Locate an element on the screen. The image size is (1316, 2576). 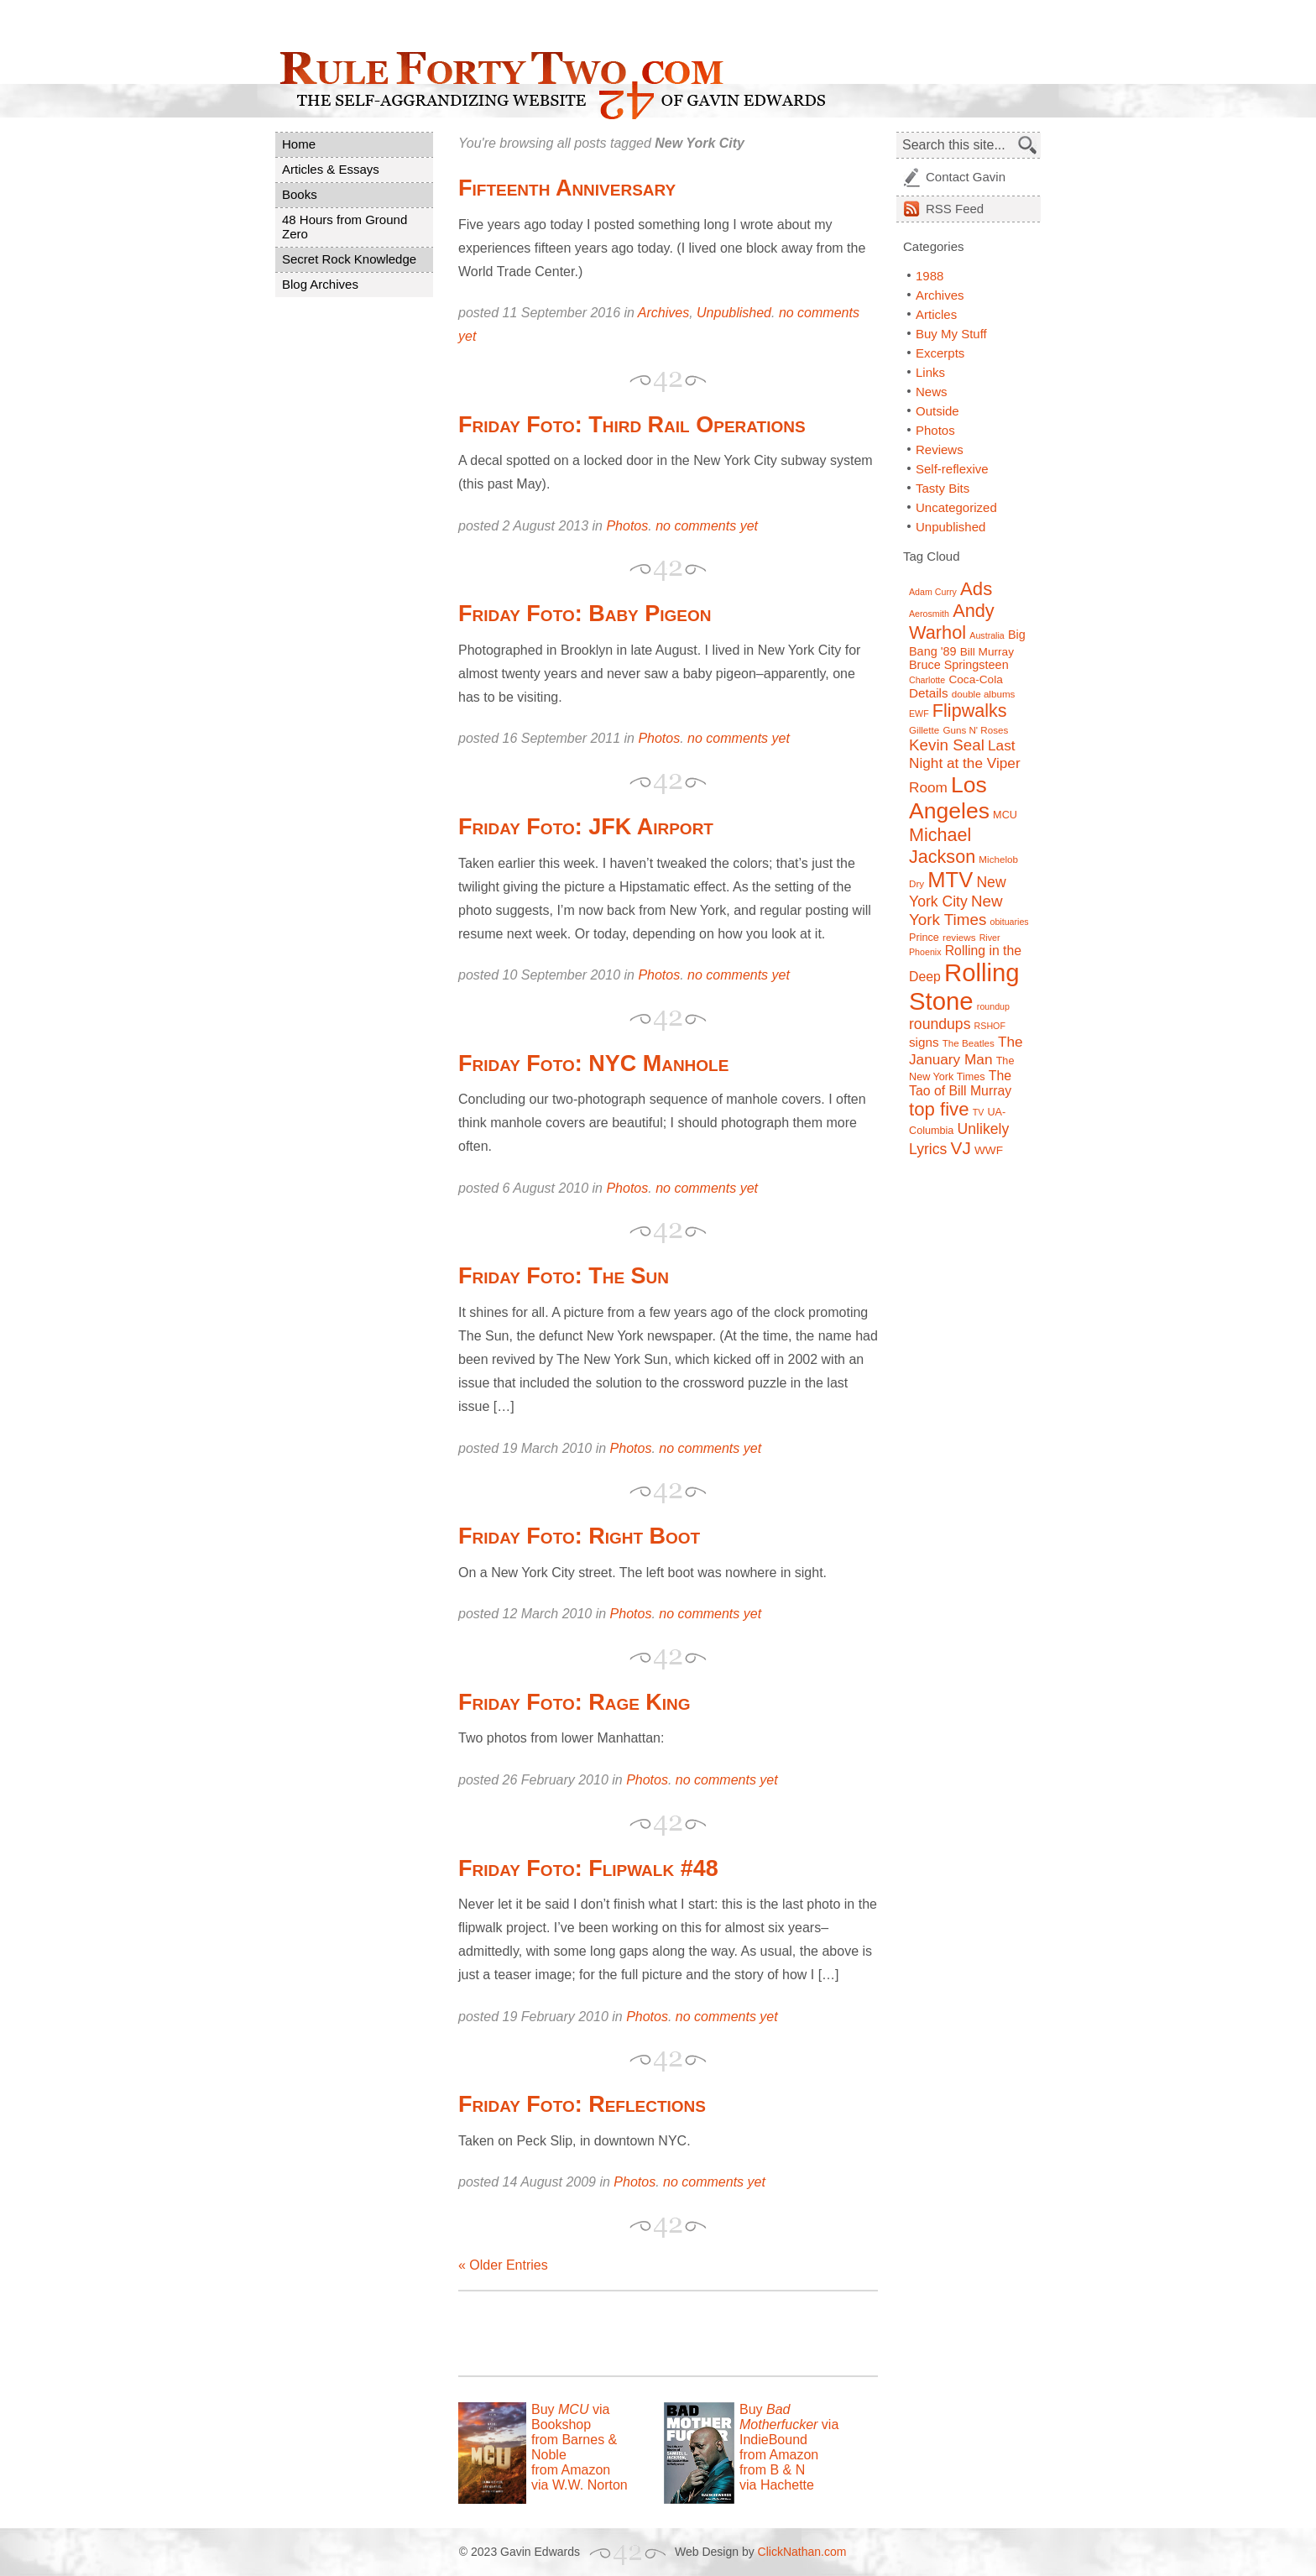
Bruce Springsteen [Bruce Springsteen (10 items)] is located at coordinates (959, 664).